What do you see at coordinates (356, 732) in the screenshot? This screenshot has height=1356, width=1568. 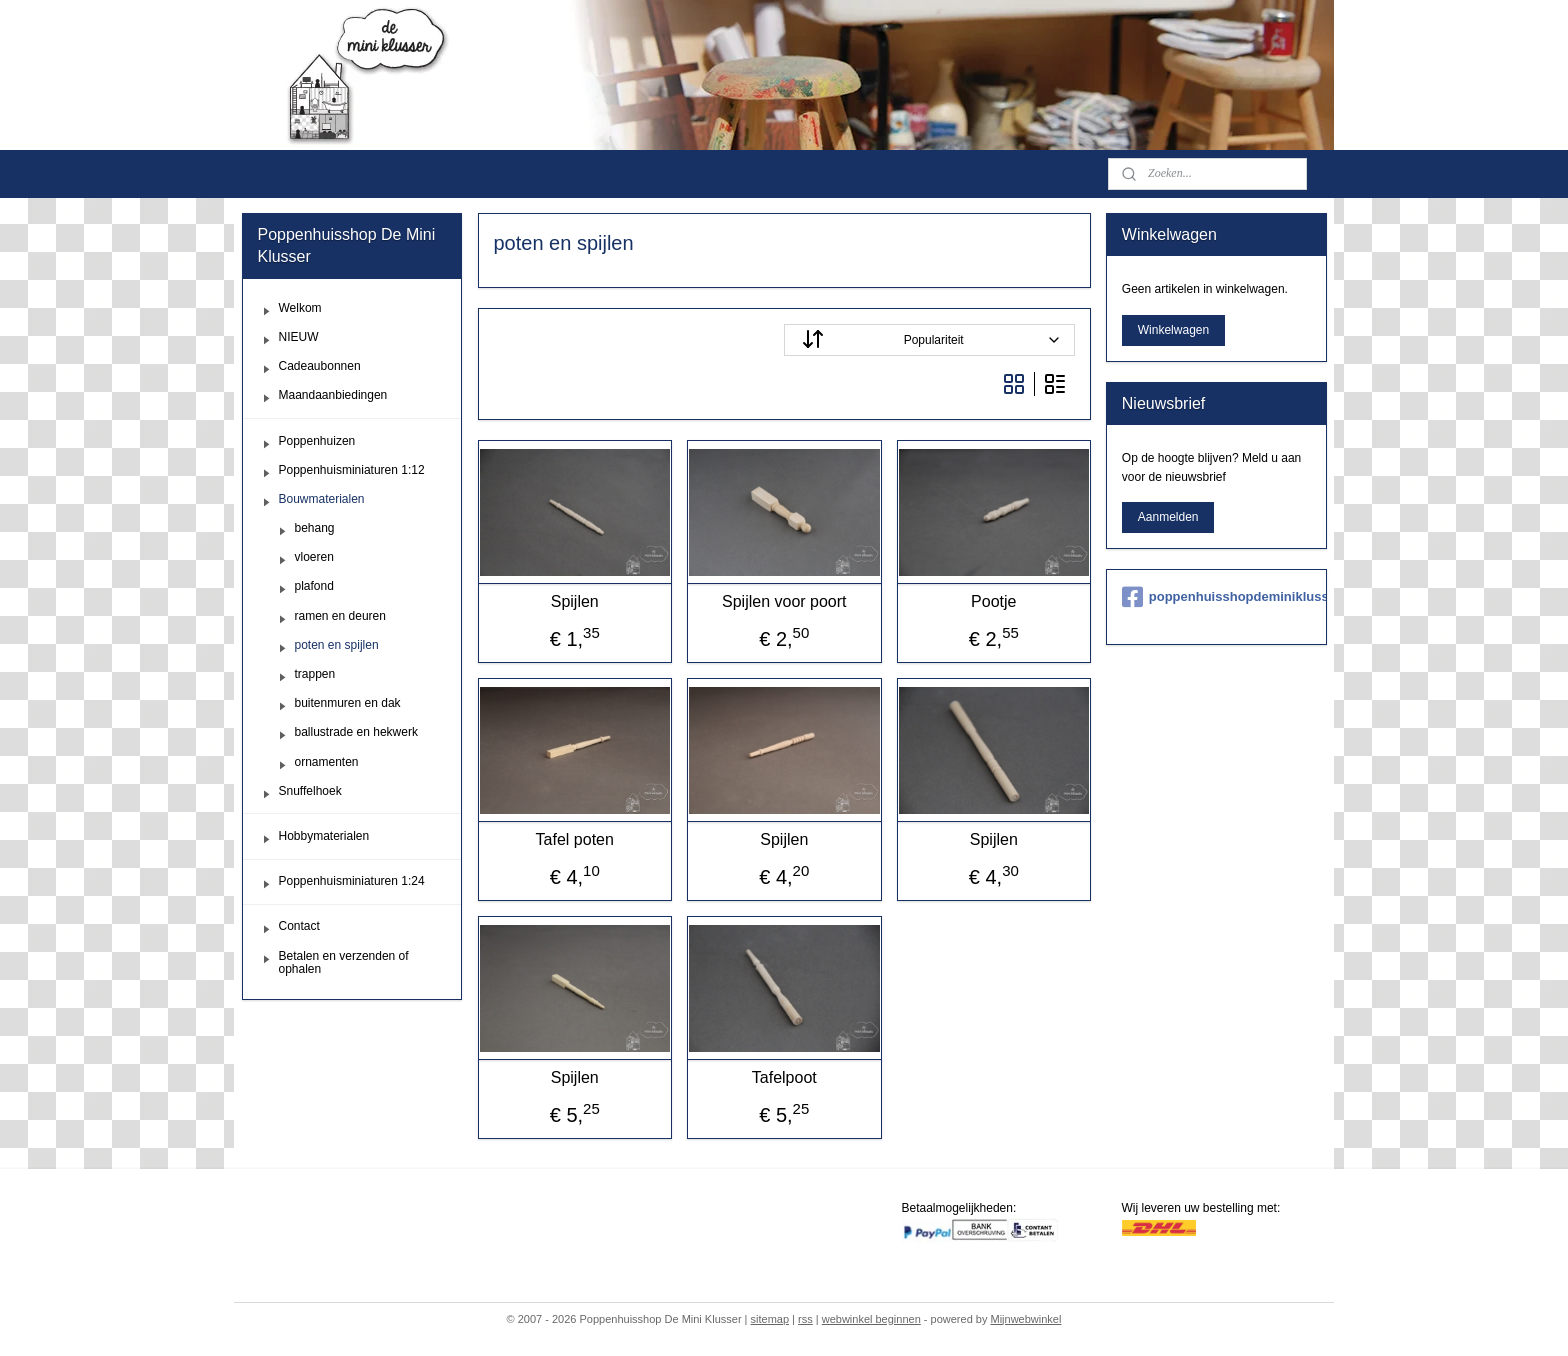 I see `ballustrade en hekwerk` at bounding box center [356, 732].